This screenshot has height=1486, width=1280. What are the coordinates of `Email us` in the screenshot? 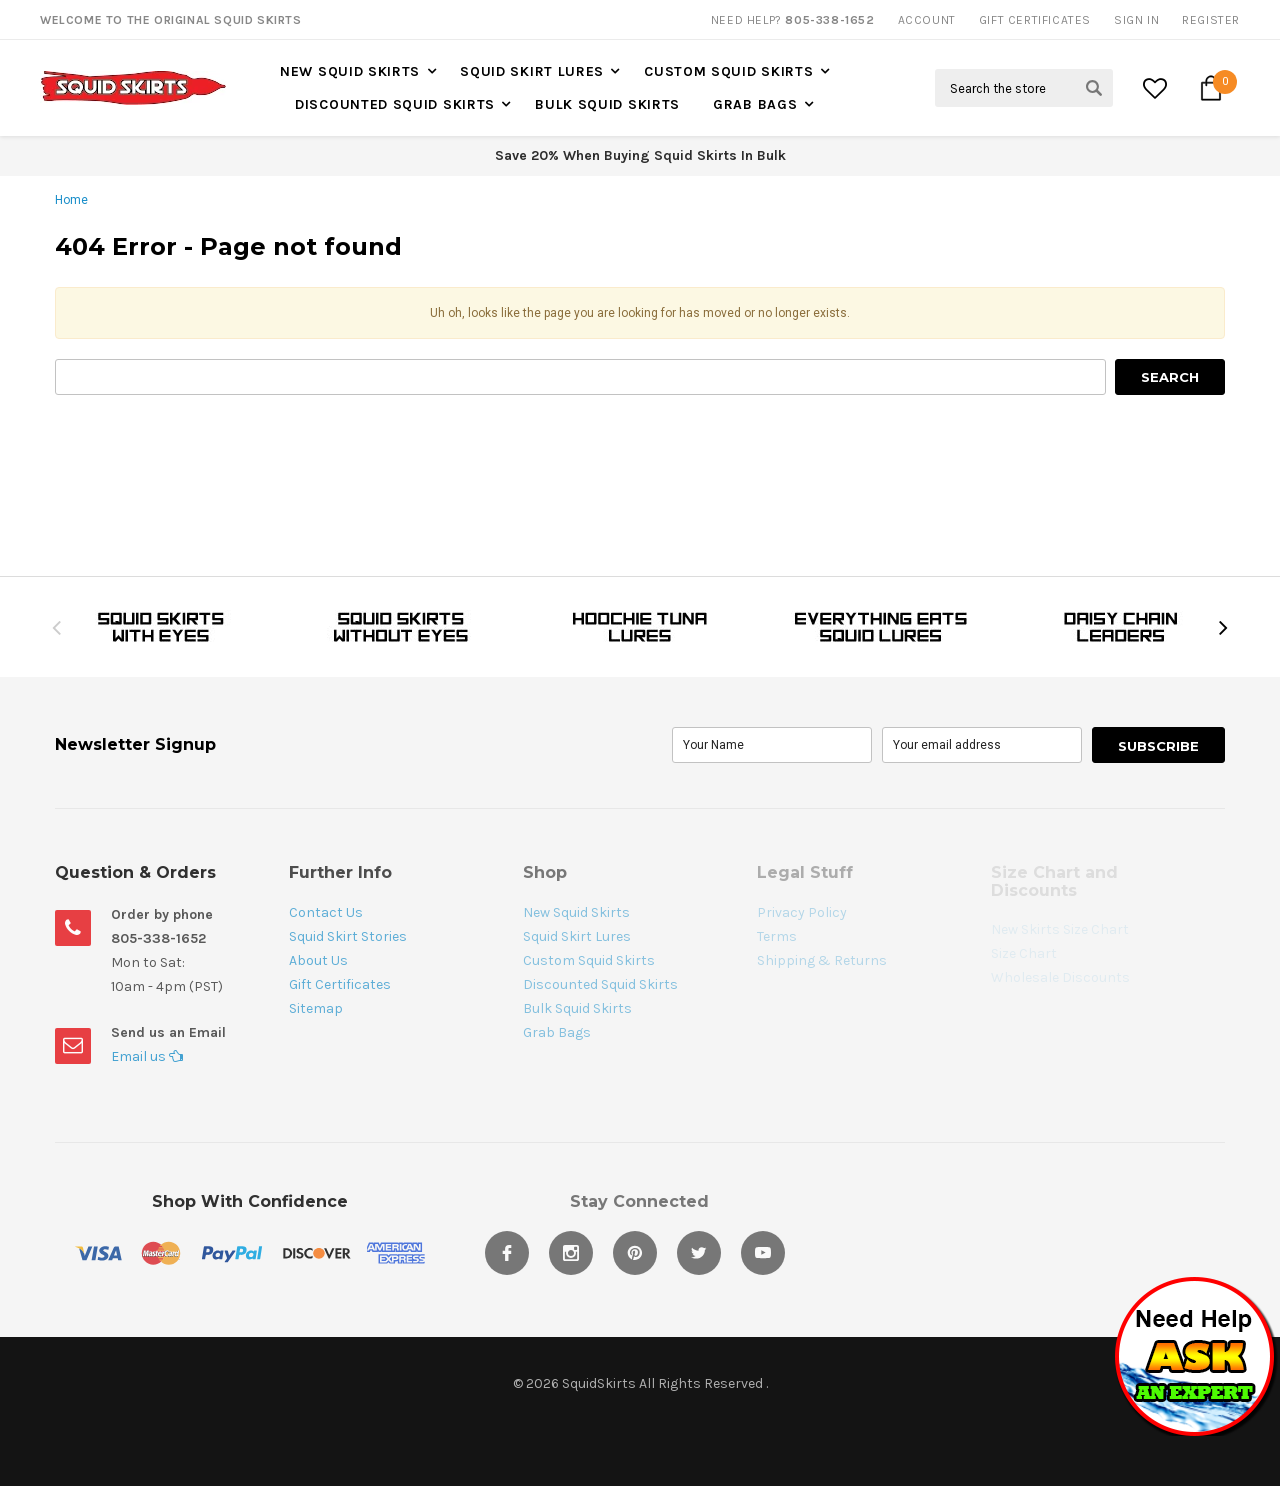 It's located at (147, 1056).